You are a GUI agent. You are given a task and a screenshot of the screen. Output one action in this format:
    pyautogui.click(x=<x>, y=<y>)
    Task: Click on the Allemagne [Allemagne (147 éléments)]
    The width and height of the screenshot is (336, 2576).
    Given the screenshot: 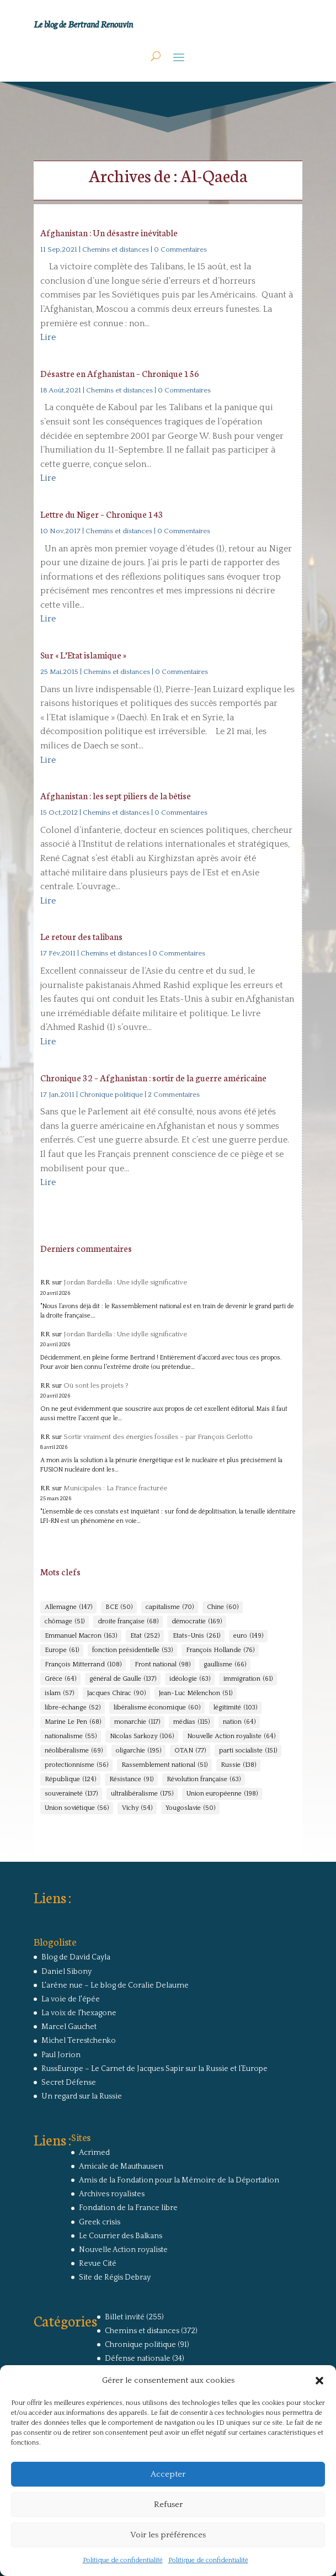 What is the action you would take?
    pyautogui.click(x=68, y=1607)
    